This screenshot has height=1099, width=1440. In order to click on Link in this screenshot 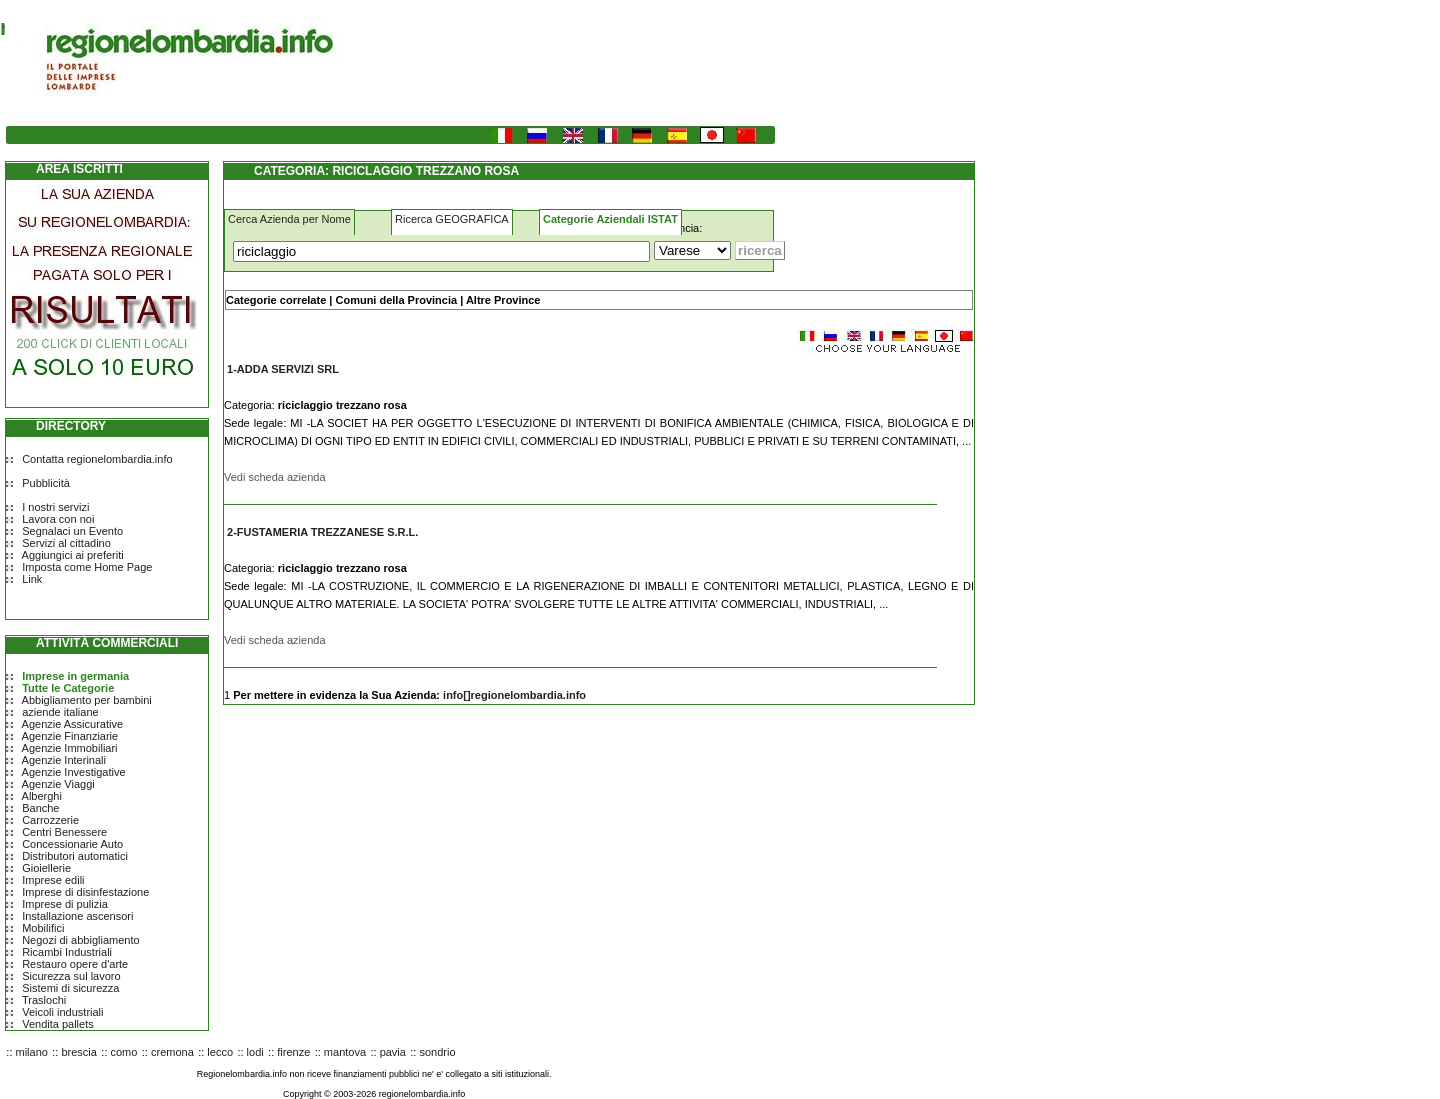, I will do `click(32, 579)`.